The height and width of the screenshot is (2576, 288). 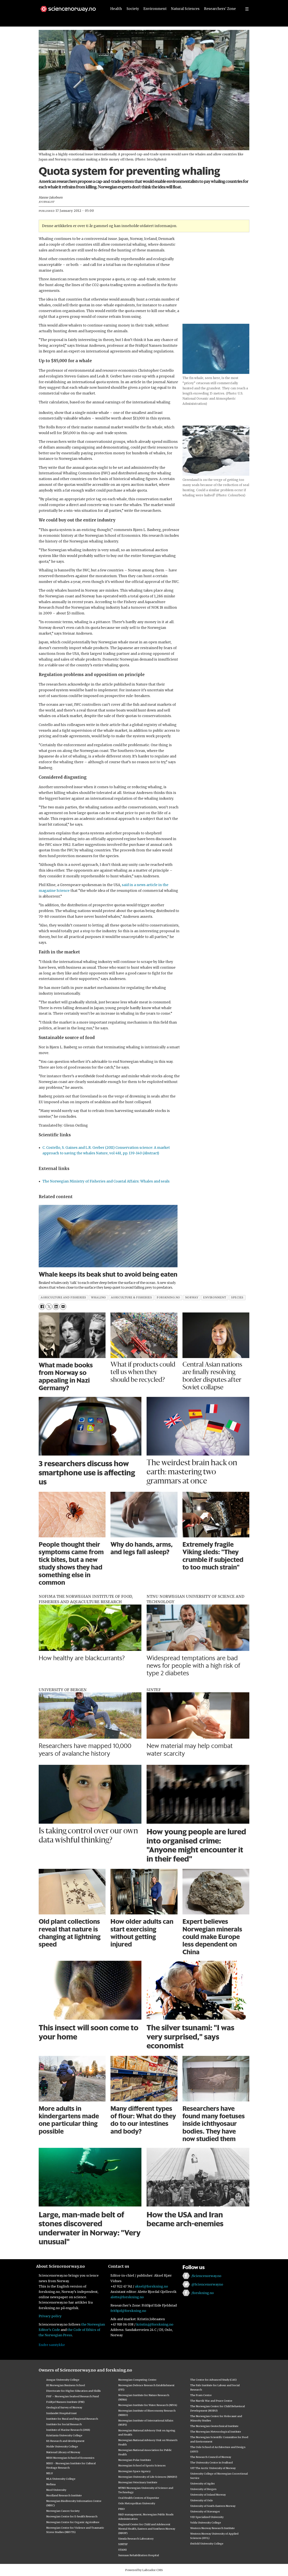 I want to click on environment, so click(x=214, y=1297).